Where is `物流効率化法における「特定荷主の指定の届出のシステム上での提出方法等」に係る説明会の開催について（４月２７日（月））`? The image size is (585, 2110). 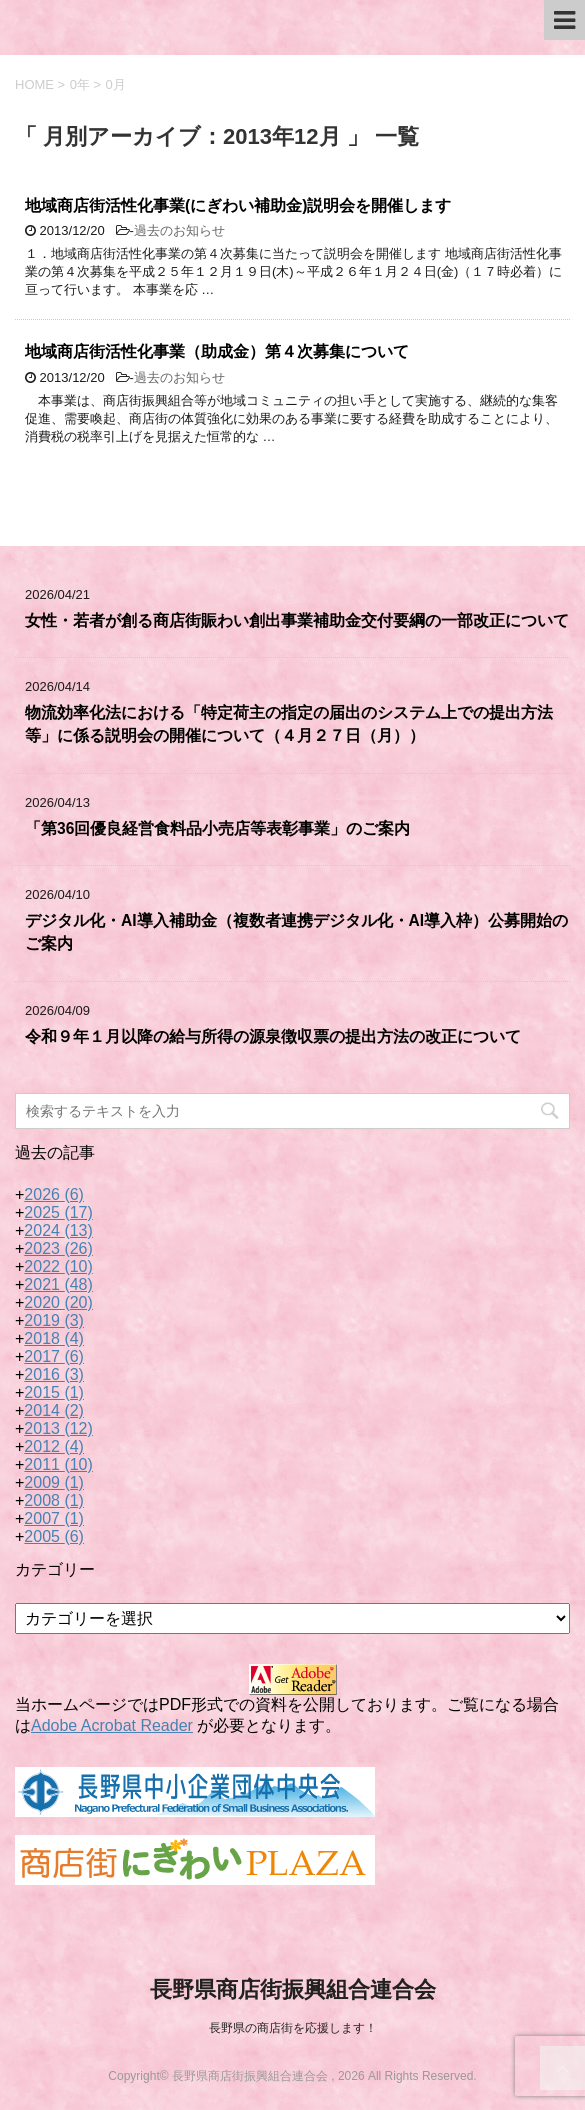 物流効率化法における「特定荷主の指定の届出のシステム上での提出方法等」に係る説明会の開催について（４月２７日（月）） is located at coordinates (289, 724).